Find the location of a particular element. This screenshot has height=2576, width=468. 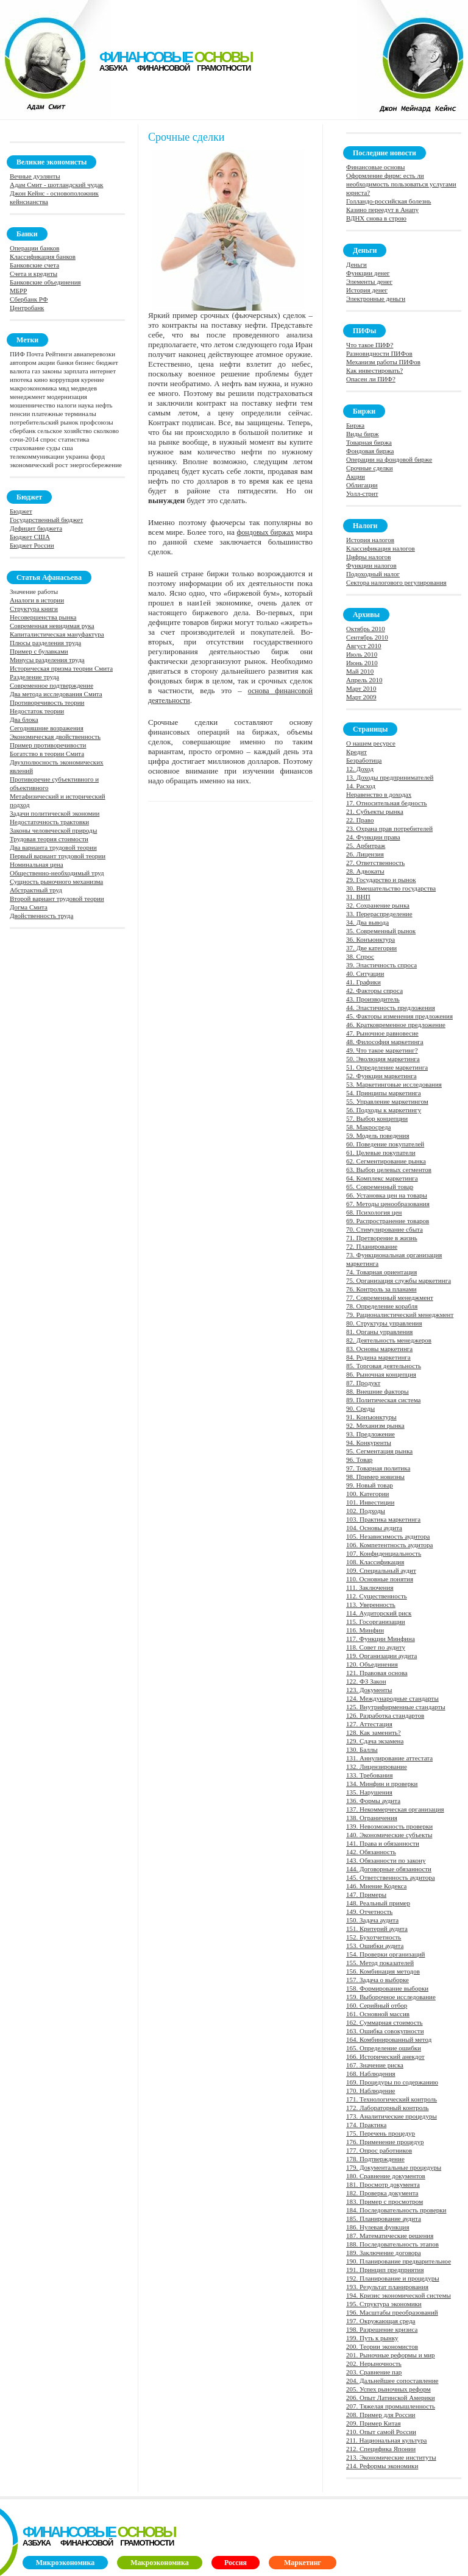

138. Ограничения is located at coordinates (371, 1817).